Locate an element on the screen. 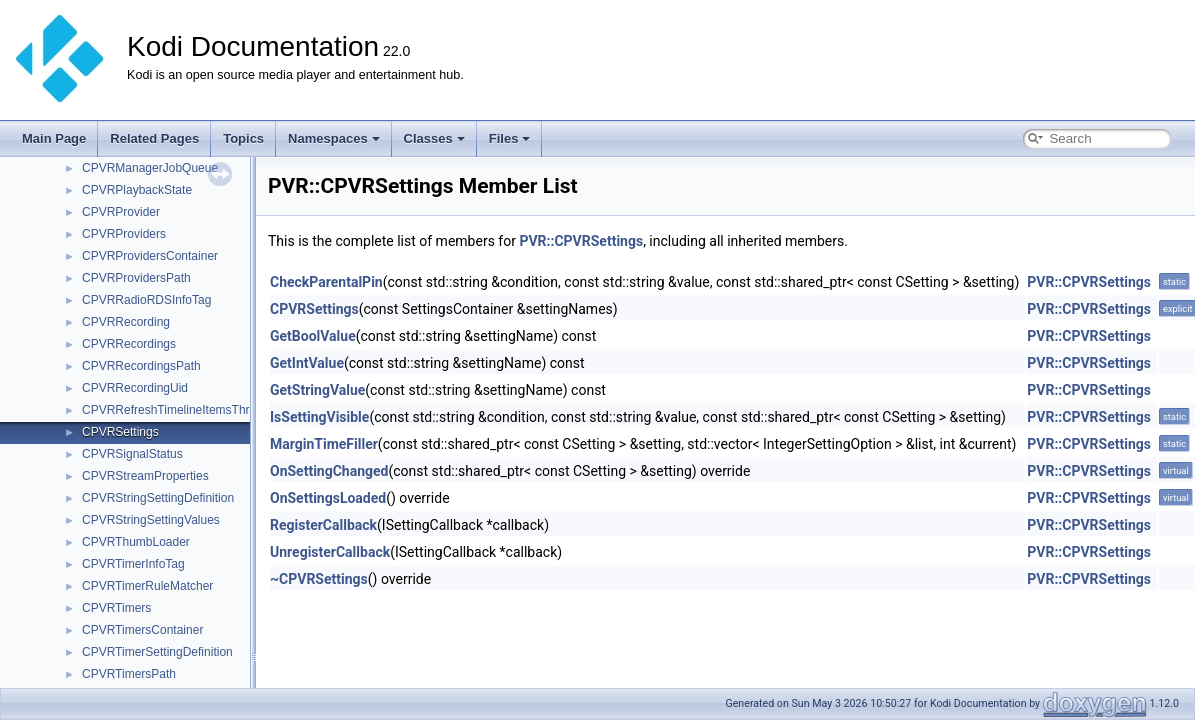  CPVRTimersContainer is located at coordinates (142, 630).